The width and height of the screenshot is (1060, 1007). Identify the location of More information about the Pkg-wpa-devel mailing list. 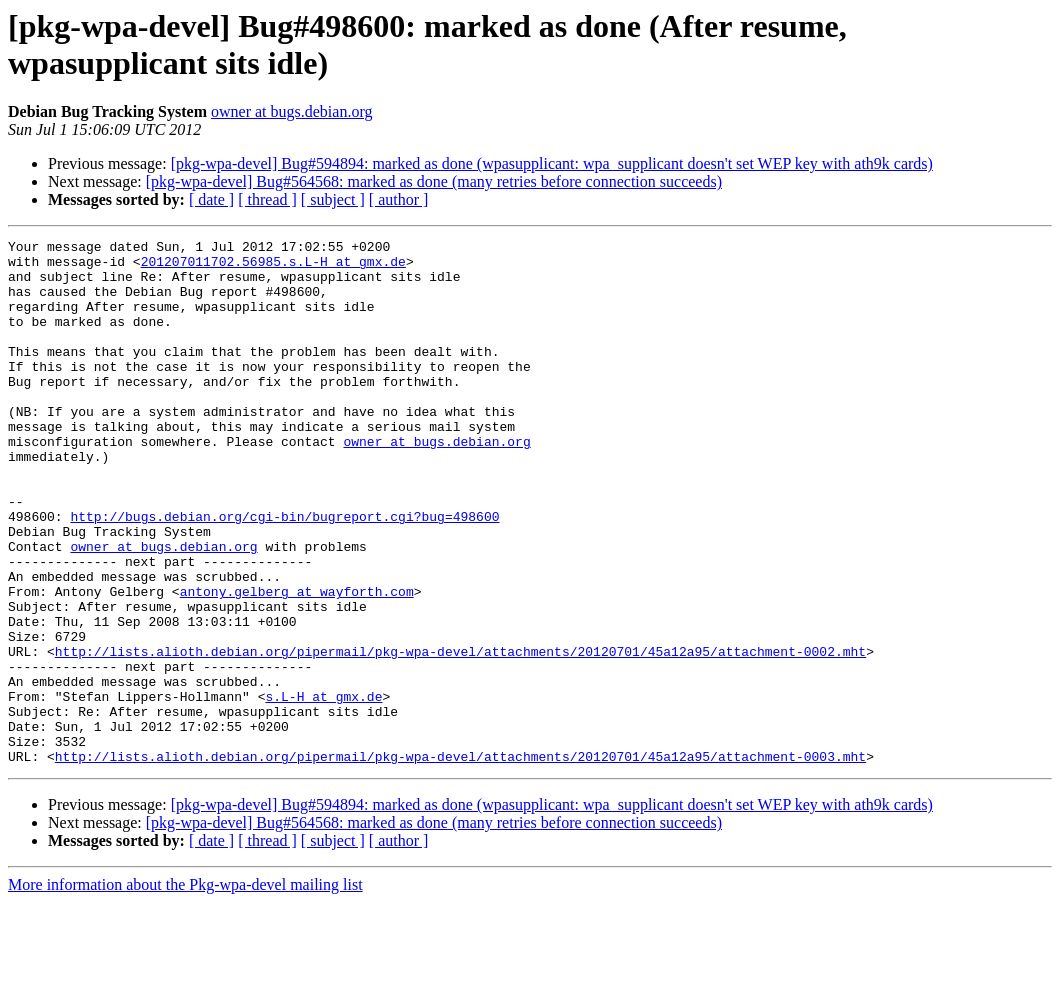
(185, 989).